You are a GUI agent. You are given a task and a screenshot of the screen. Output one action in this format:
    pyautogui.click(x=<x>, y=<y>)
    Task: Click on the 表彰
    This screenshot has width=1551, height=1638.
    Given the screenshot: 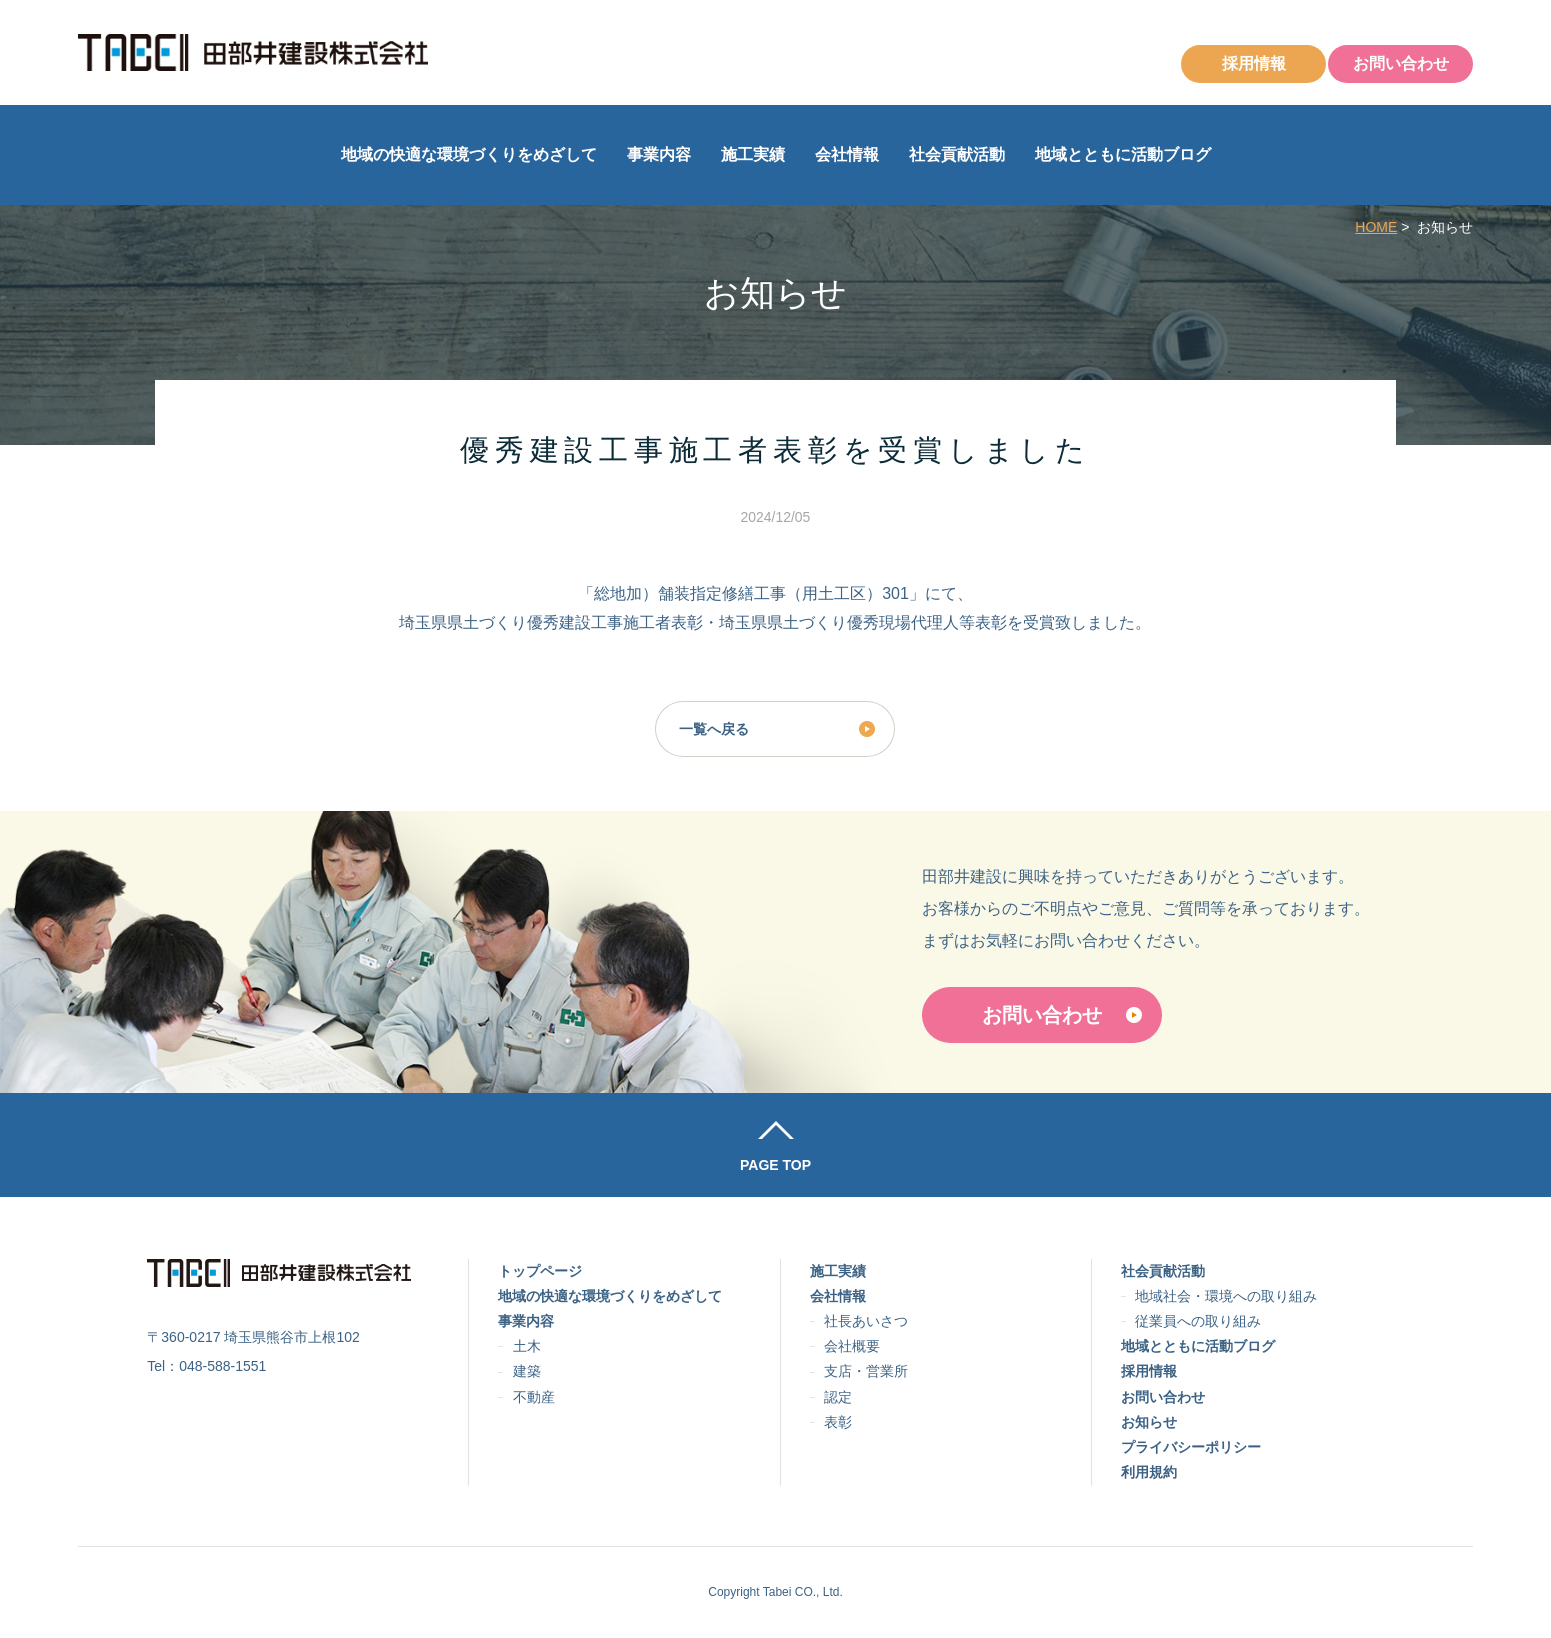 What is the action you would take?
    pyautogui.click(x=838, y=1422)
    